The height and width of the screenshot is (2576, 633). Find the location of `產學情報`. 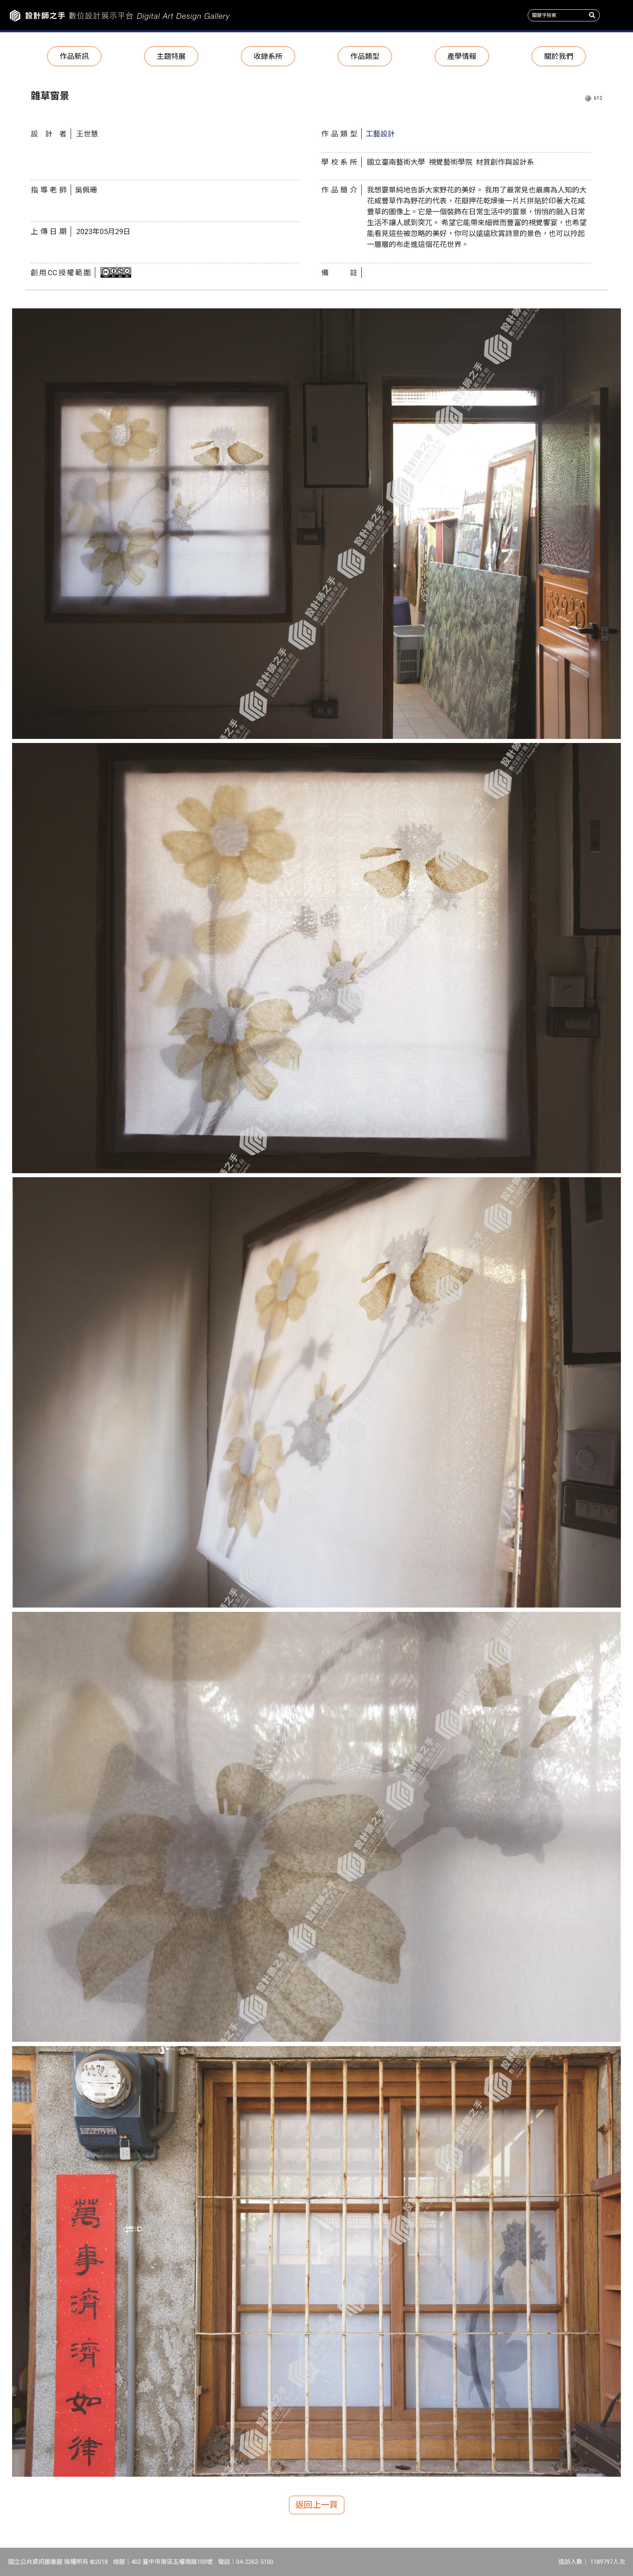

產學情報 is located at coordinates (461, 56).